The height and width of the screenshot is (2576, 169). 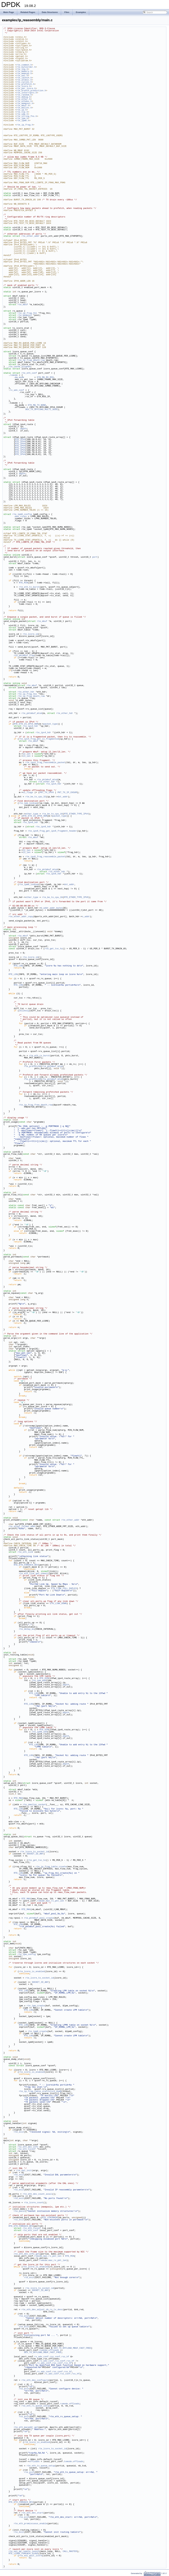 What do you see at coordinates (26, 2427) in the screenshot?
I see `rte_eth_macaddr_get` at bounding box center [26, 2427].